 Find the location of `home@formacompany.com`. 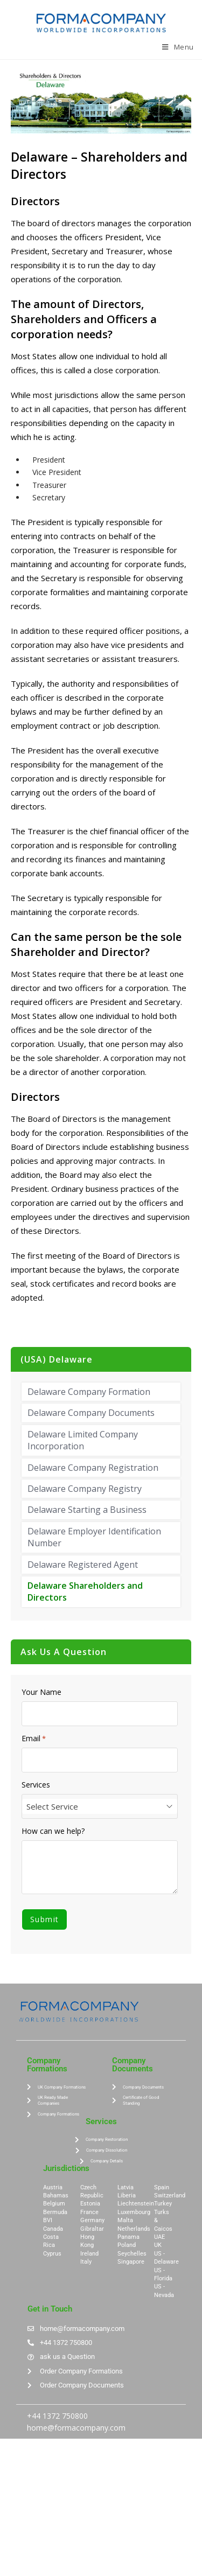

home@formacompany.com is located at coordinates (76, 2428).